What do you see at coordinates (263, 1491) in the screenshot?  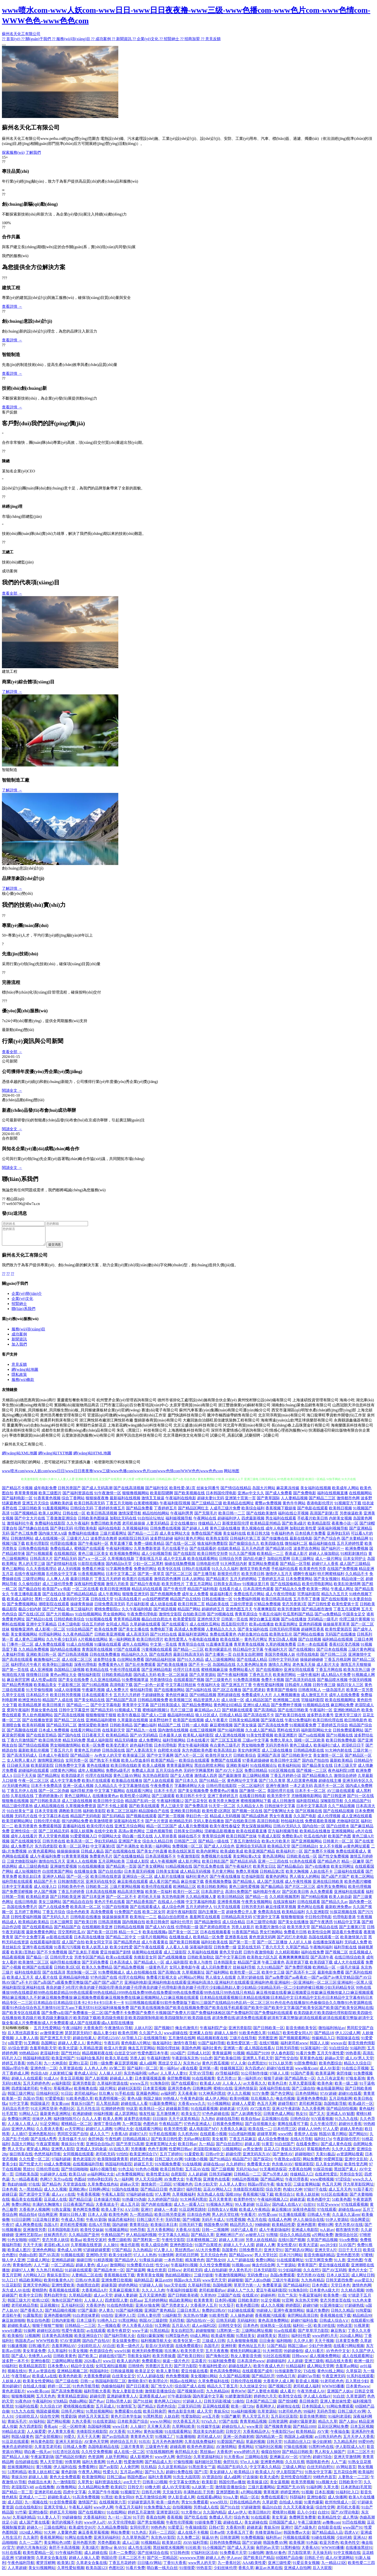 I see `岛国大片网站` at bounding box center [263, 1491].